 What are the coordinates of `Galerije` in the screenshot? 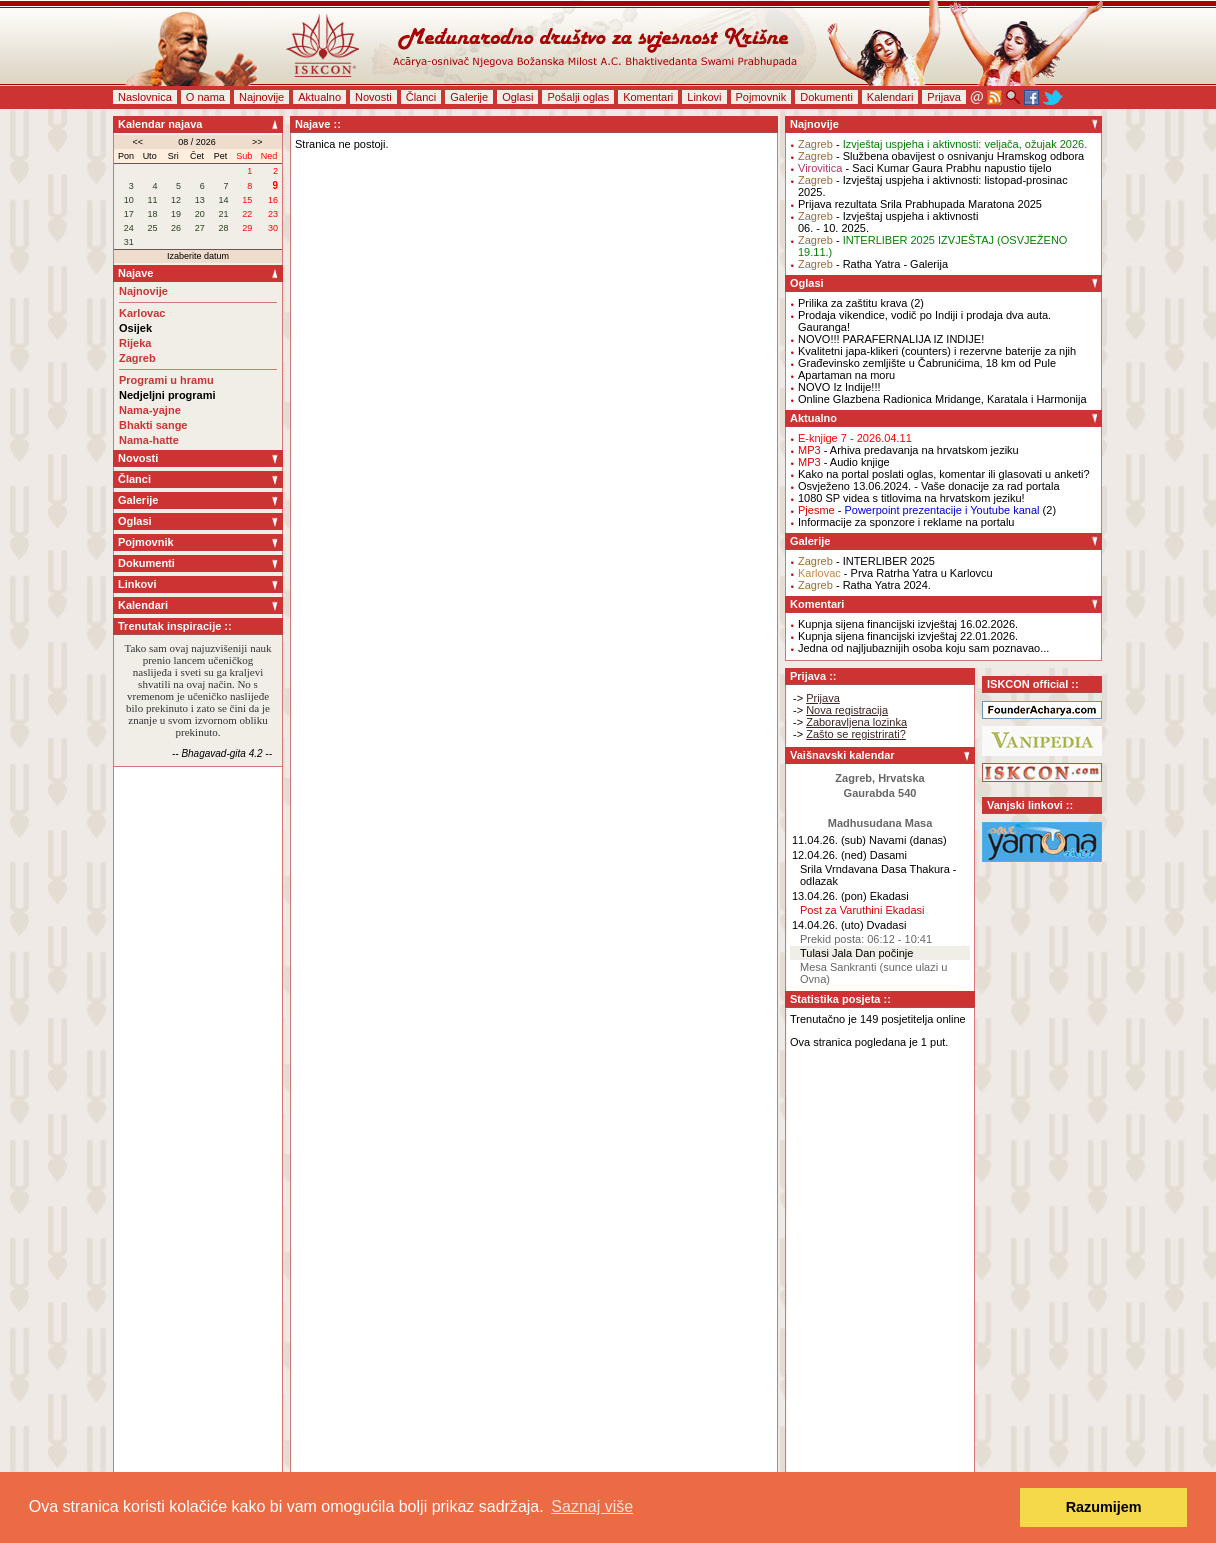 It's located at (469, 97).